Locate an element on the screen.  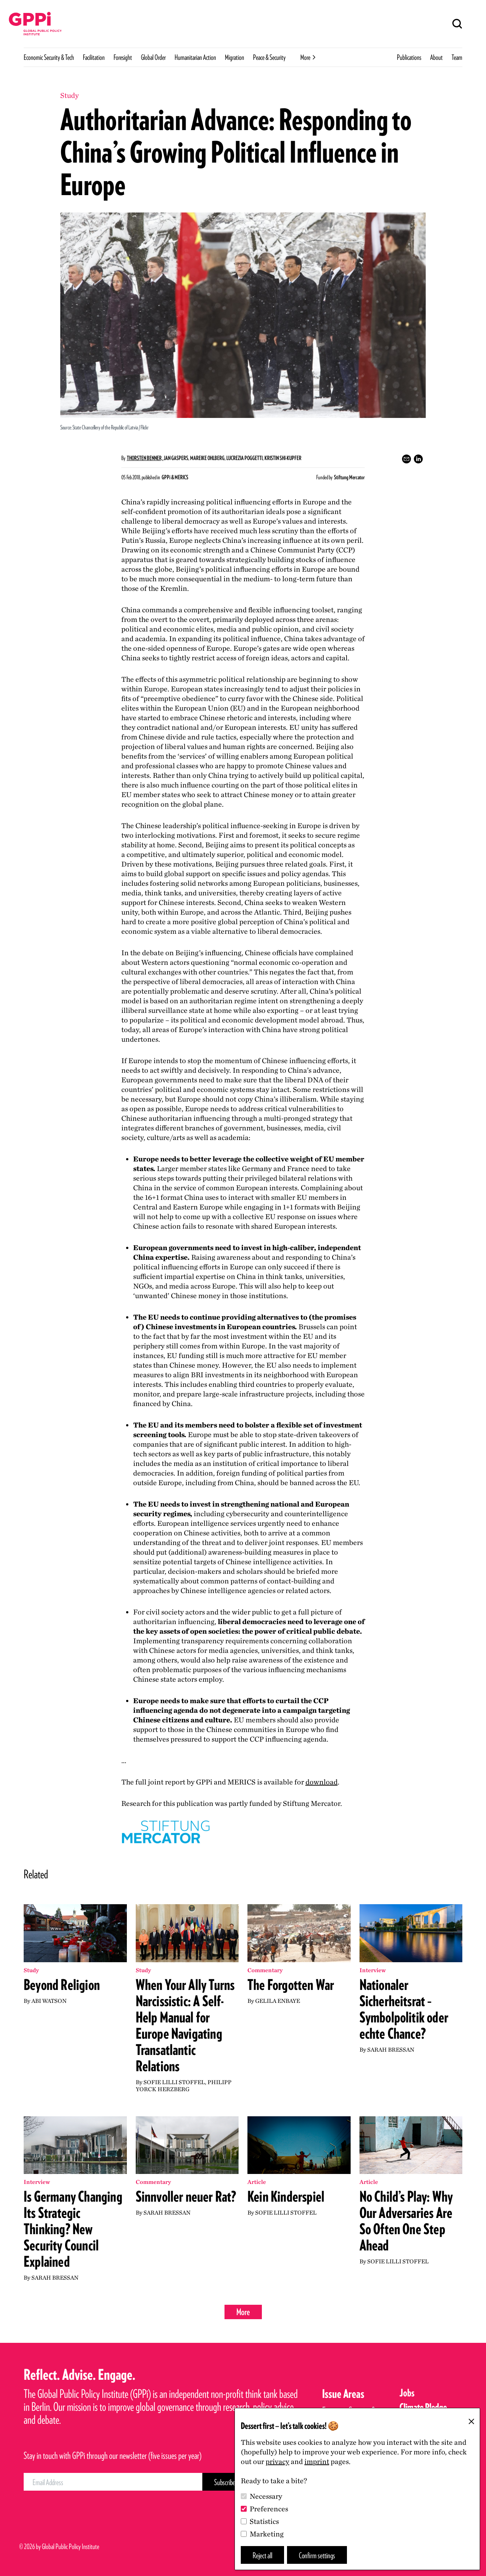
Thorsten Benner, is located at coordinates (145, 458).